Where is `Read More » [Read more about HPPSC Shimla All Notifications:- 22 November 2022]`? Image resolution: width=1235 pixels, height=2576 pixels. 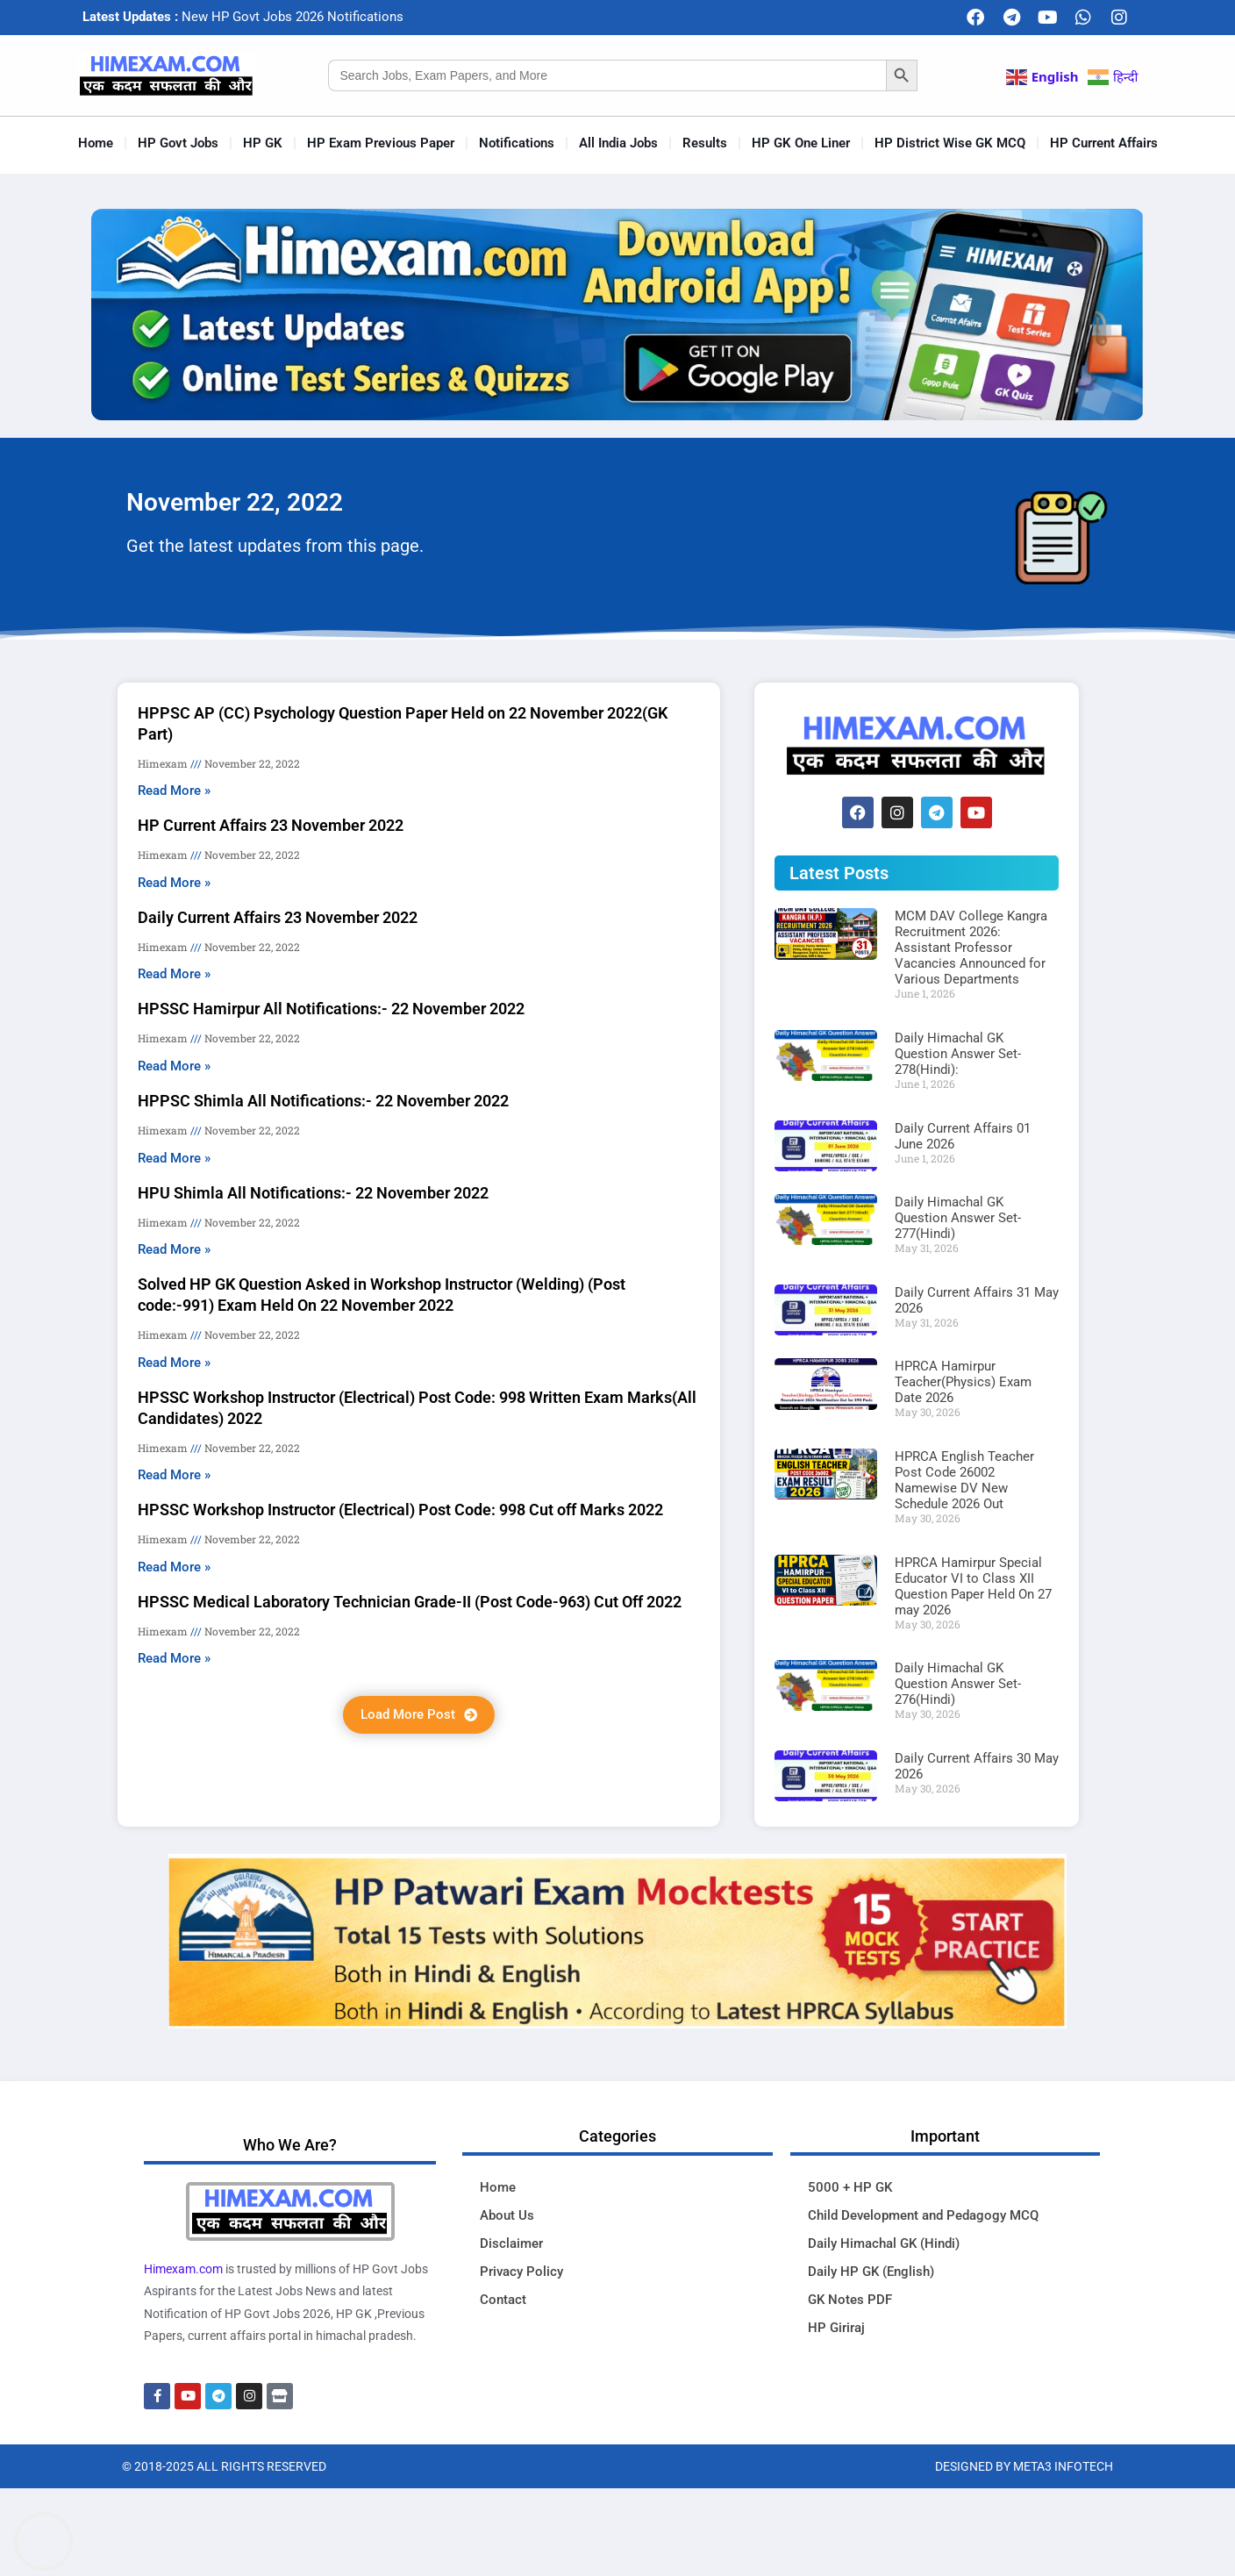 Read More » [Read more about HPPSC Shimla All Notifications:- 22 November 2022] is located at coordinates (174, 1158).